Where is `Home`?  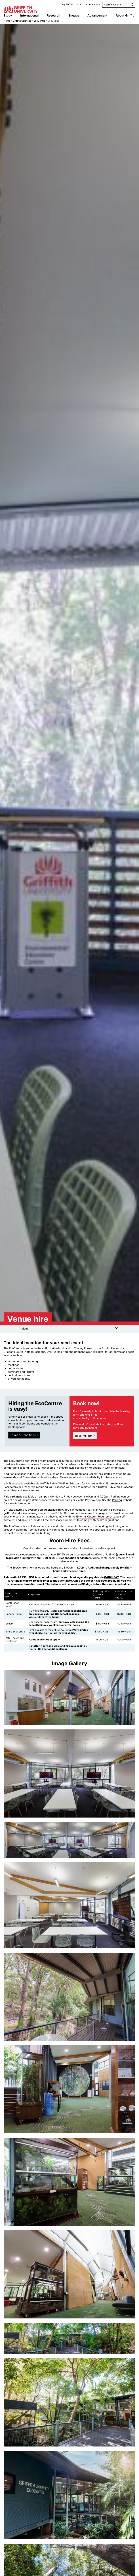
Home is located at coordinates (7, 20).